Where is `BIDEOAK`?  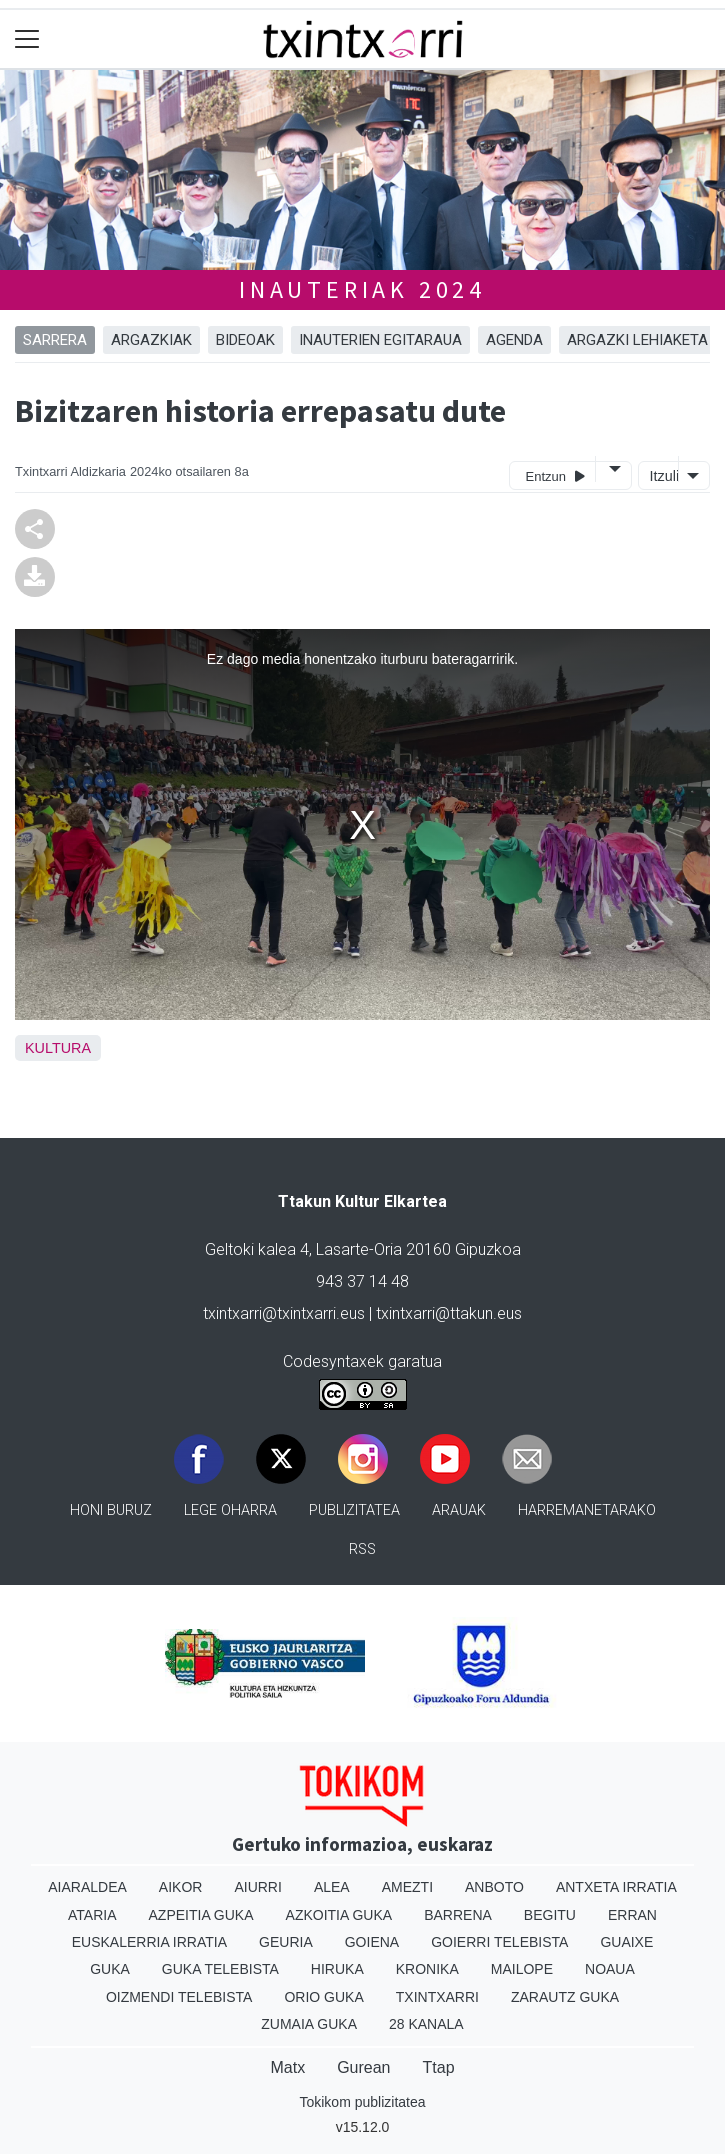 BIDEOAK is located at coordinates (245, 340).